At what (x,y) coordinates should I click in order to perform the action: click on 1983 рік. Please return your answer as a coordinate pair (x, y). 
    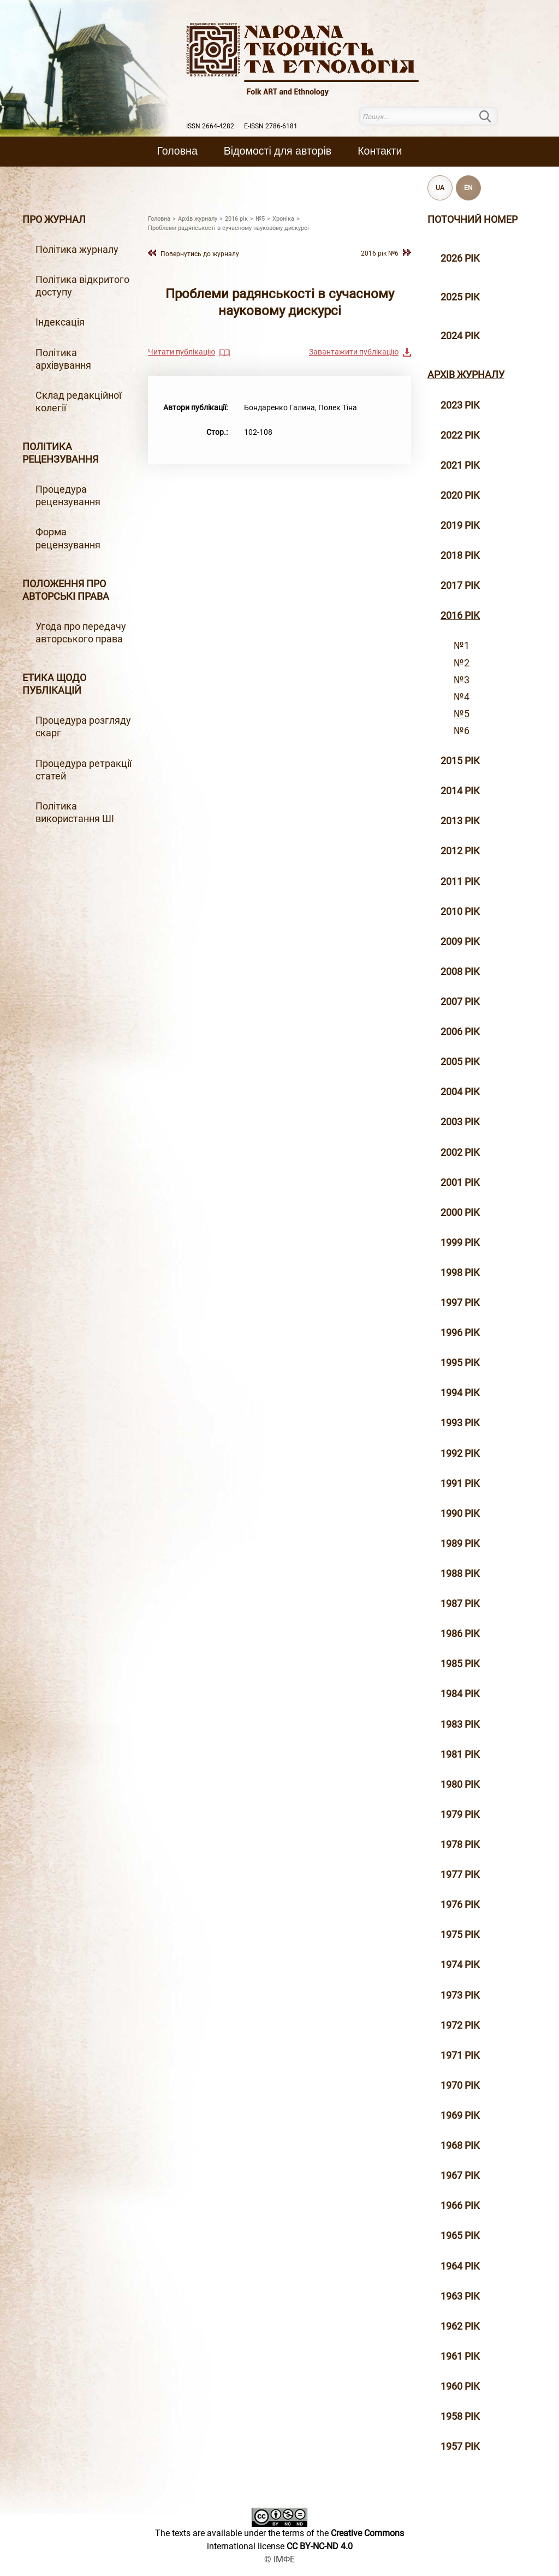
    Looking at the image, I should click on (460, 1724).